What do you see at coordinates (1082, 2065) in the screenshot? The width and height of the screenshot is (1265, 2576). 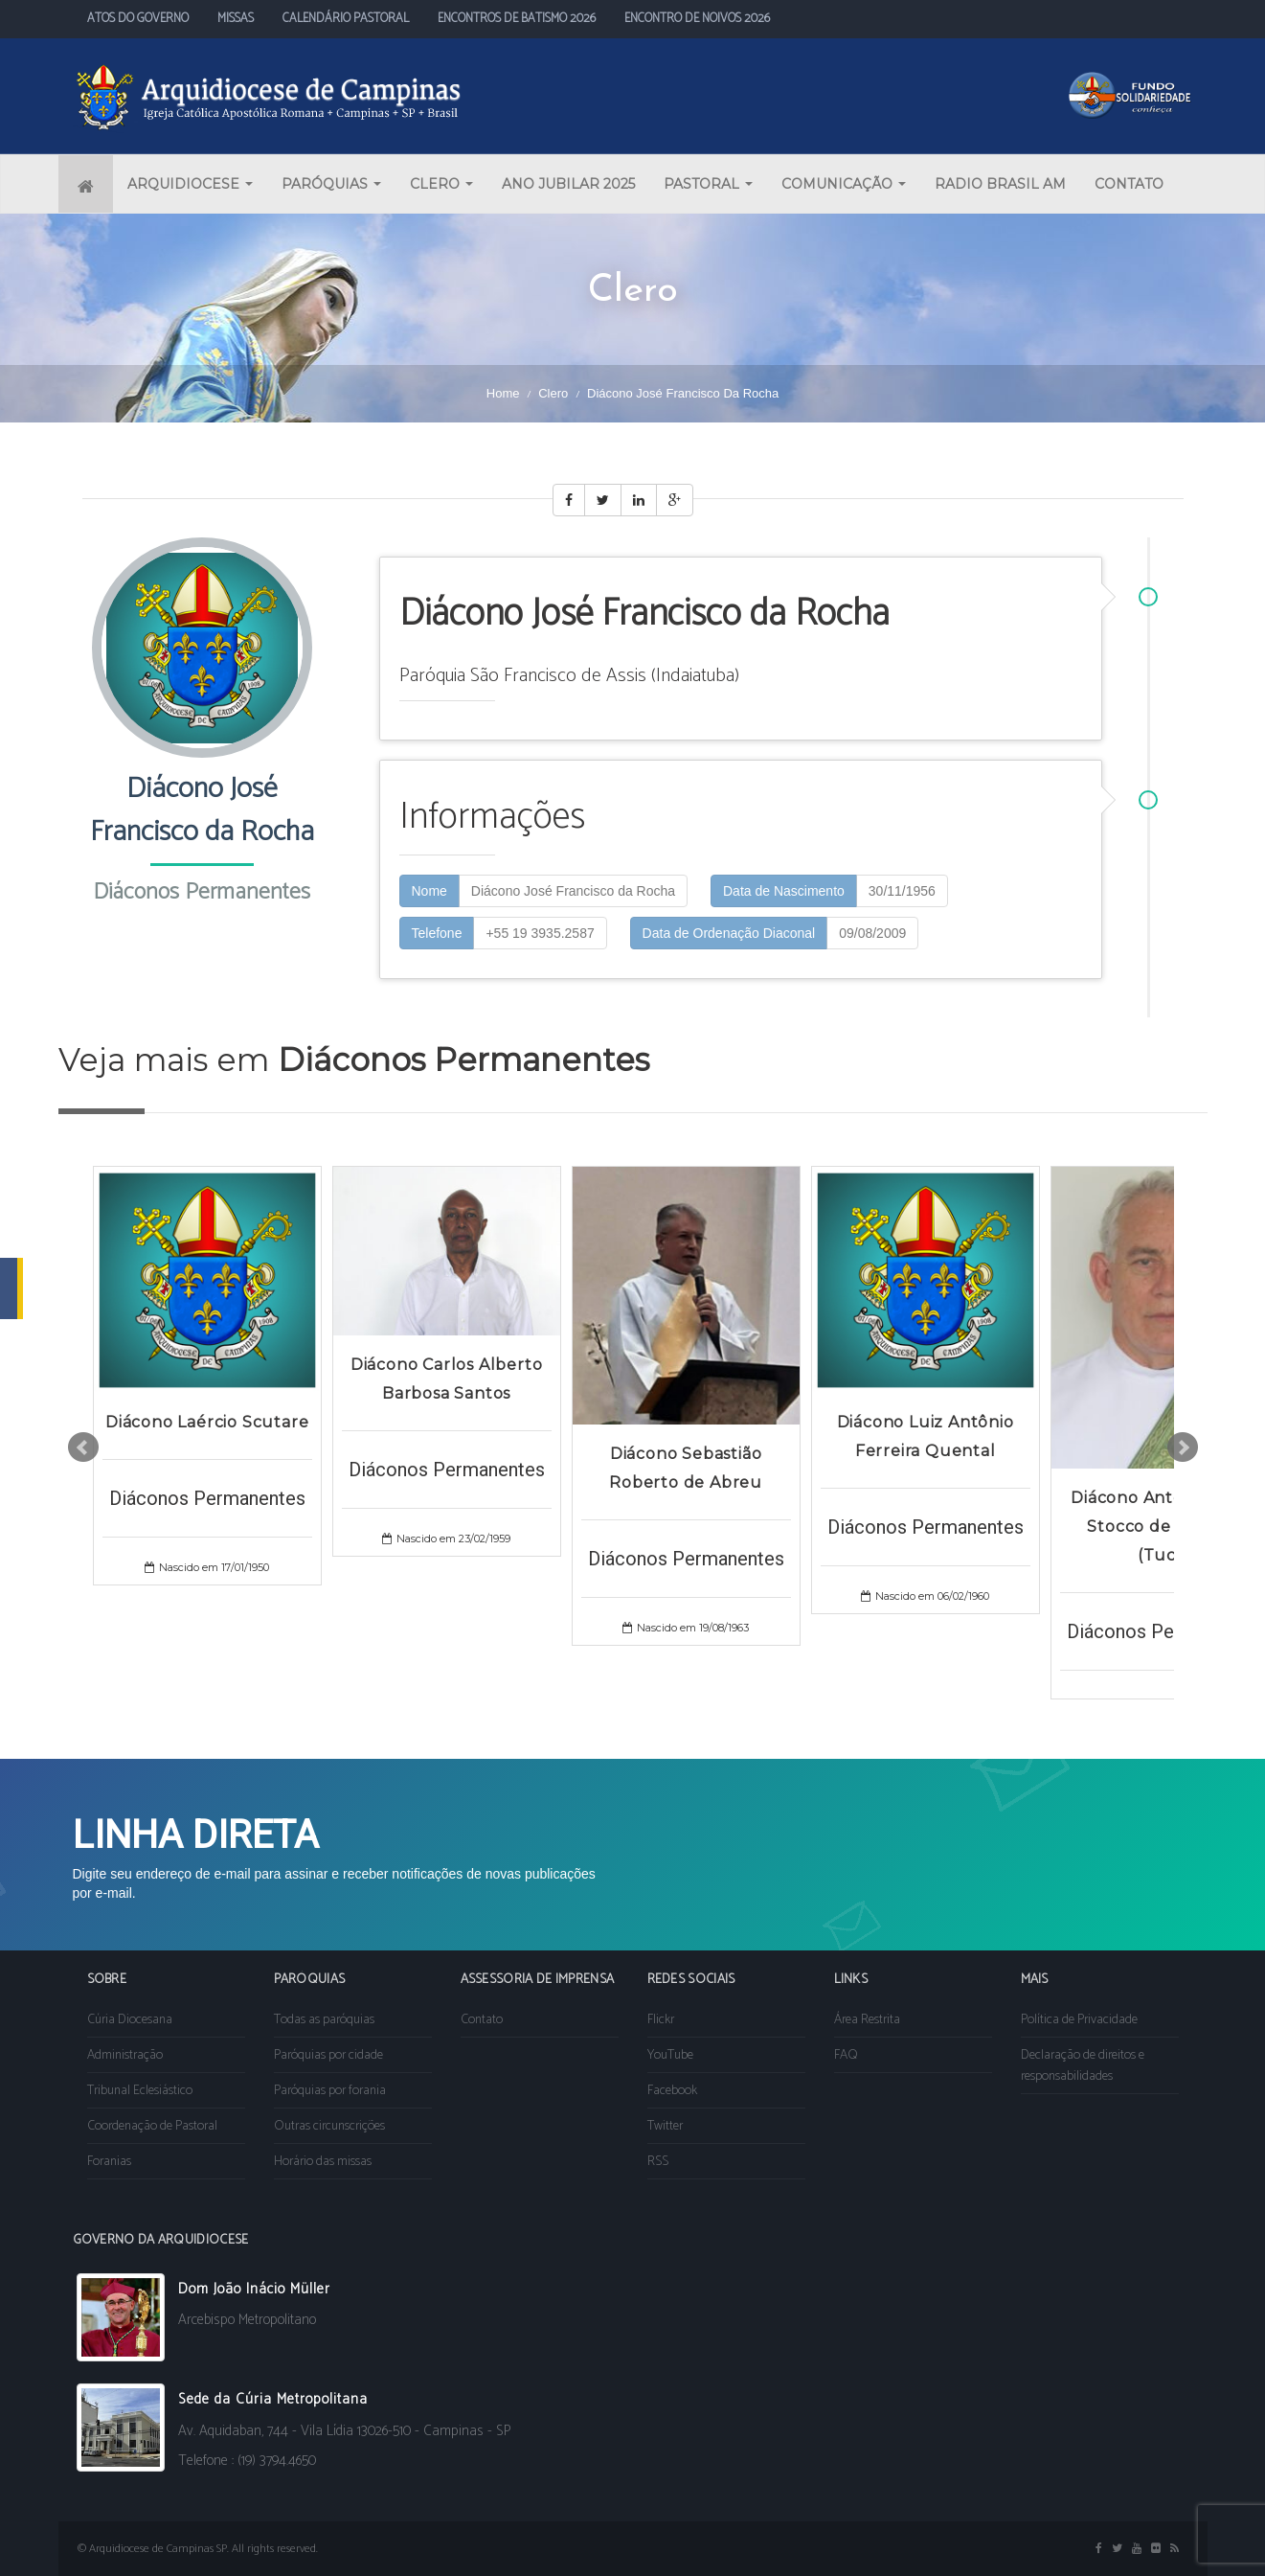 I see `Declaração de direitos e responsabilidades` at bounding box center [1082, 2065].